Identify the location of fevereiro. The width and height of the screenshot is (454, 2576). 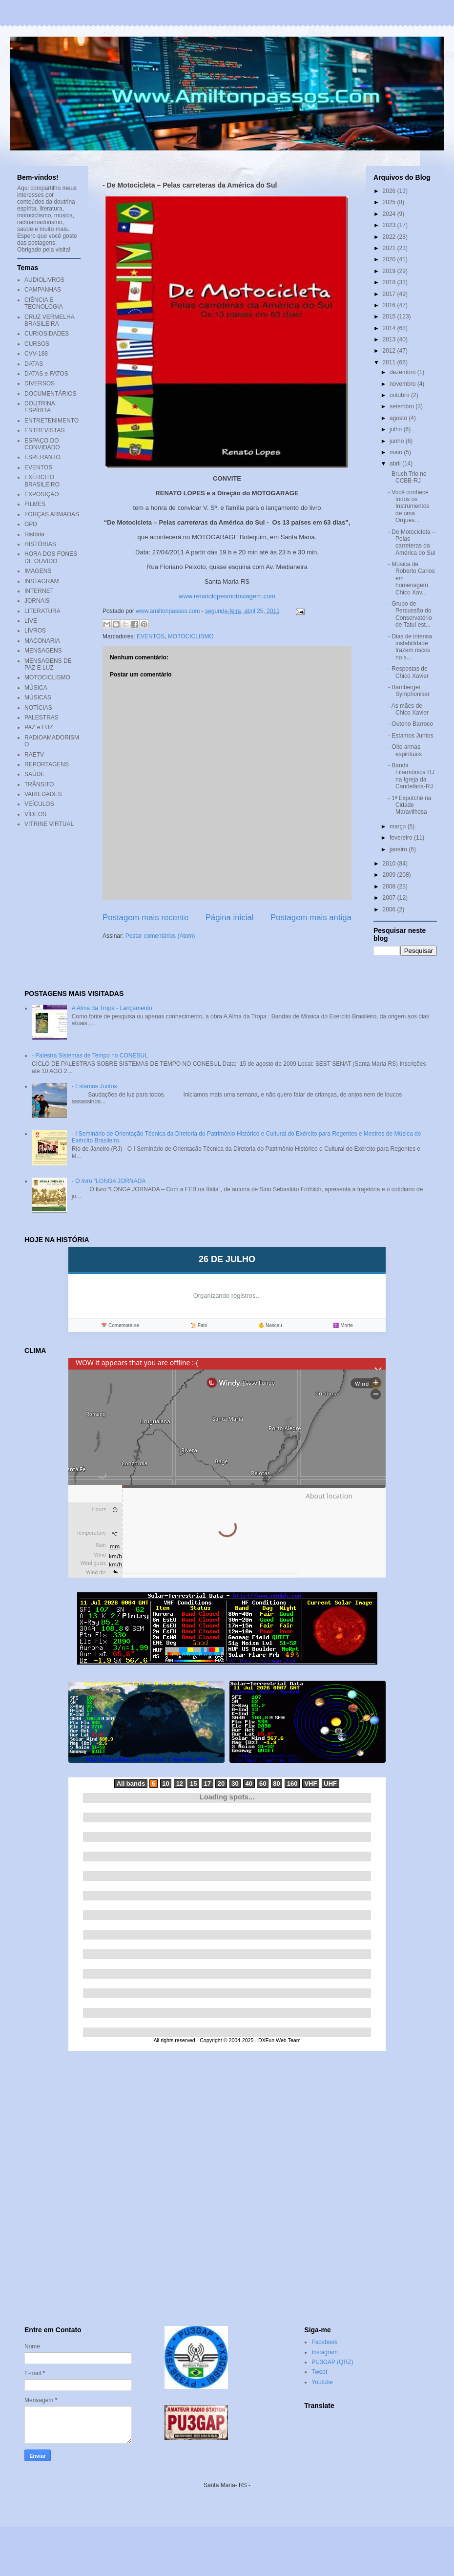
(402, 837).